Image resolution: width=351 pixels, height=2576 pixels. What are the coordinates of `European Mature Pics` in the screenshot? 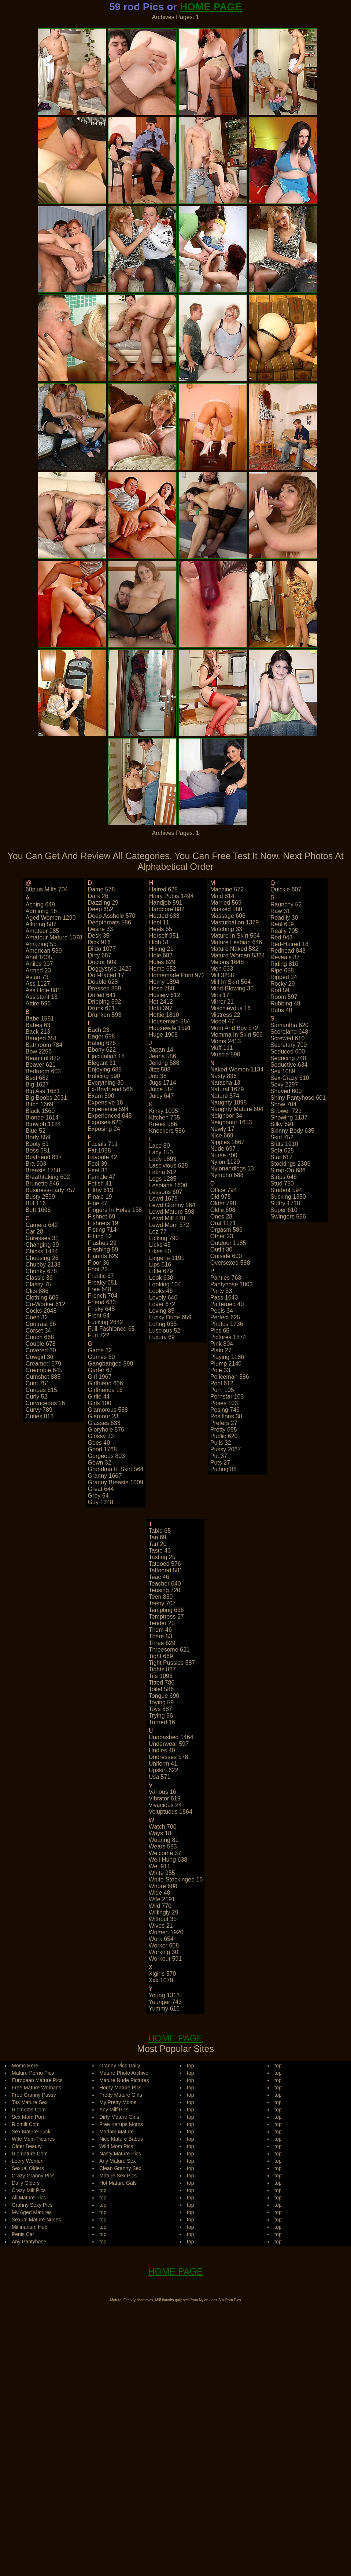 It's located at (37, 2080).